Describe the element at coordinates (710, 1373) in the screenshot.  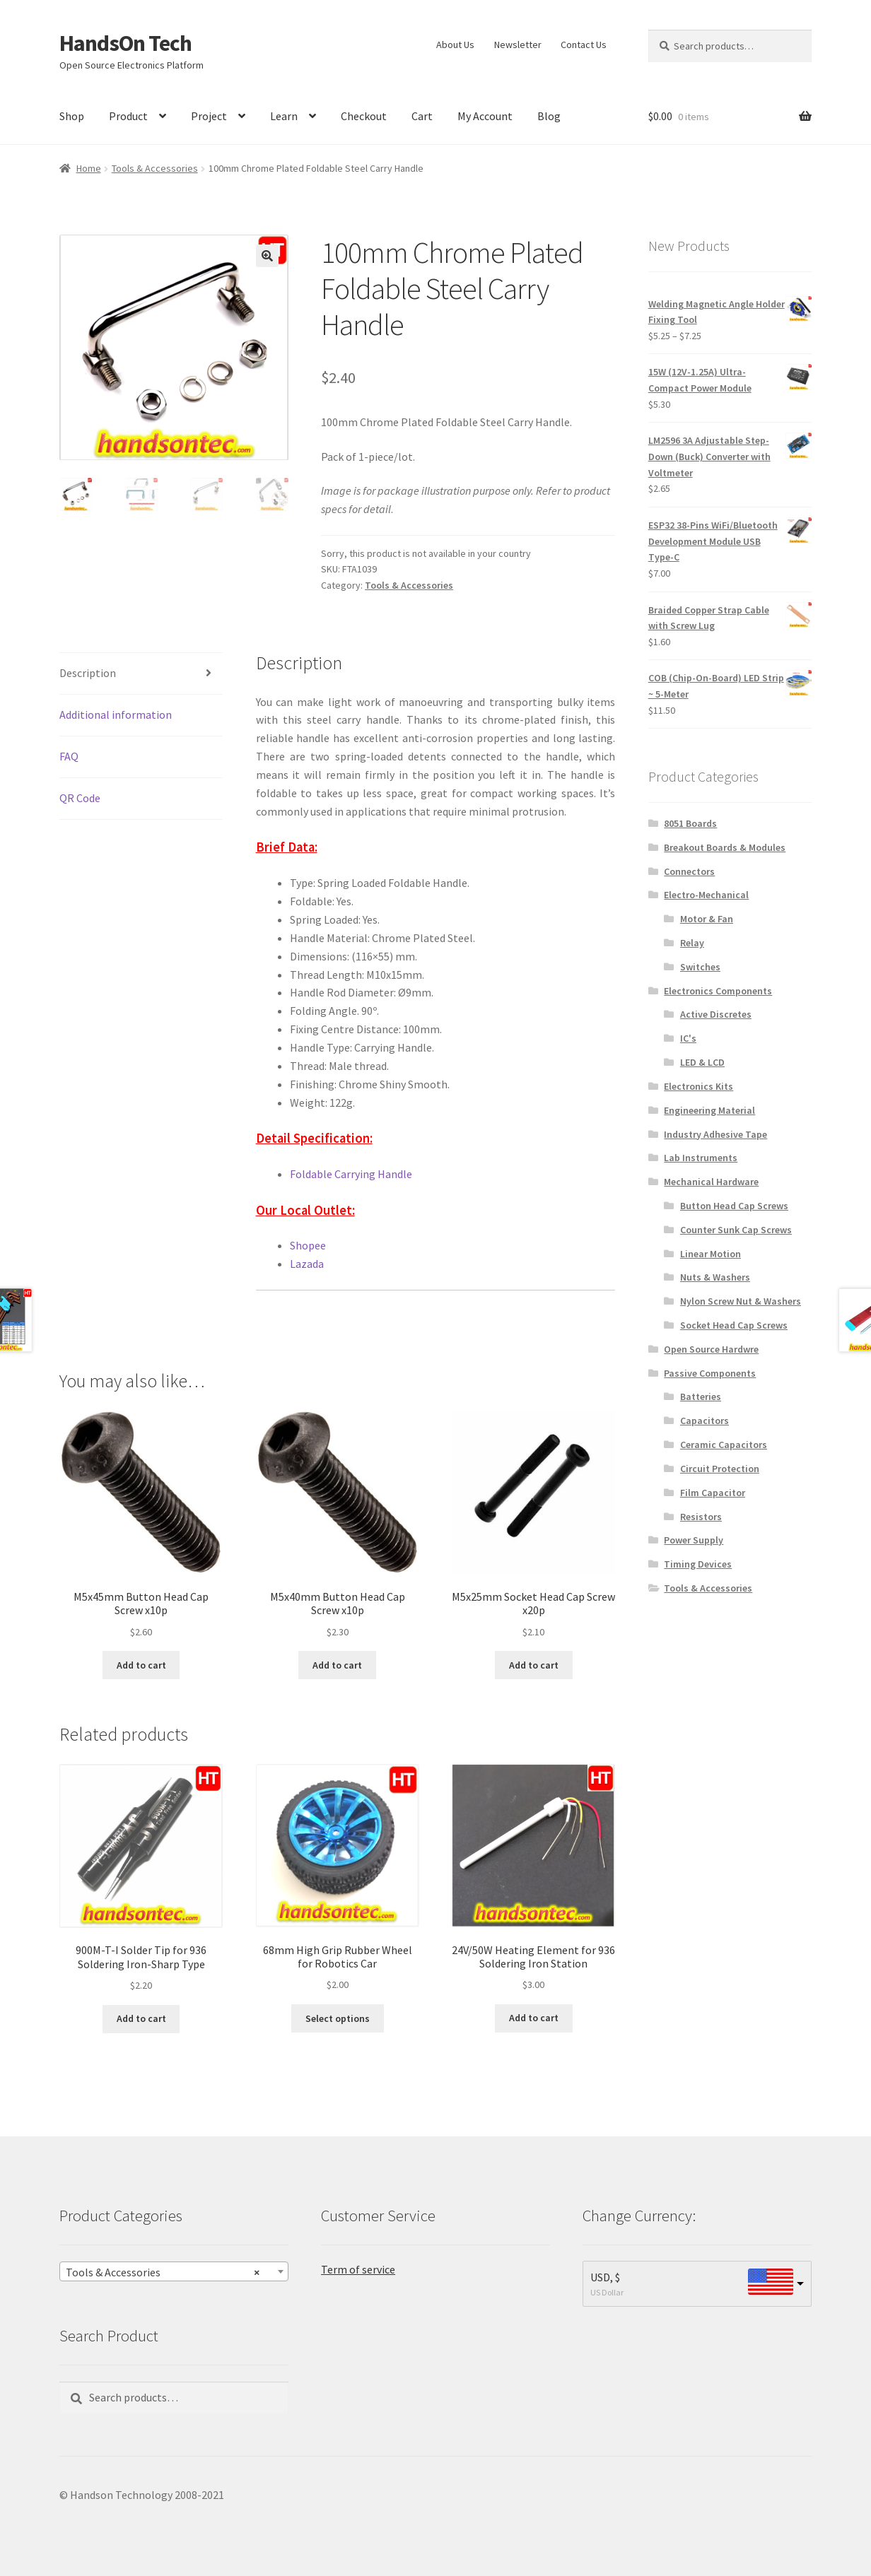
I see `Passive Components` at that location.